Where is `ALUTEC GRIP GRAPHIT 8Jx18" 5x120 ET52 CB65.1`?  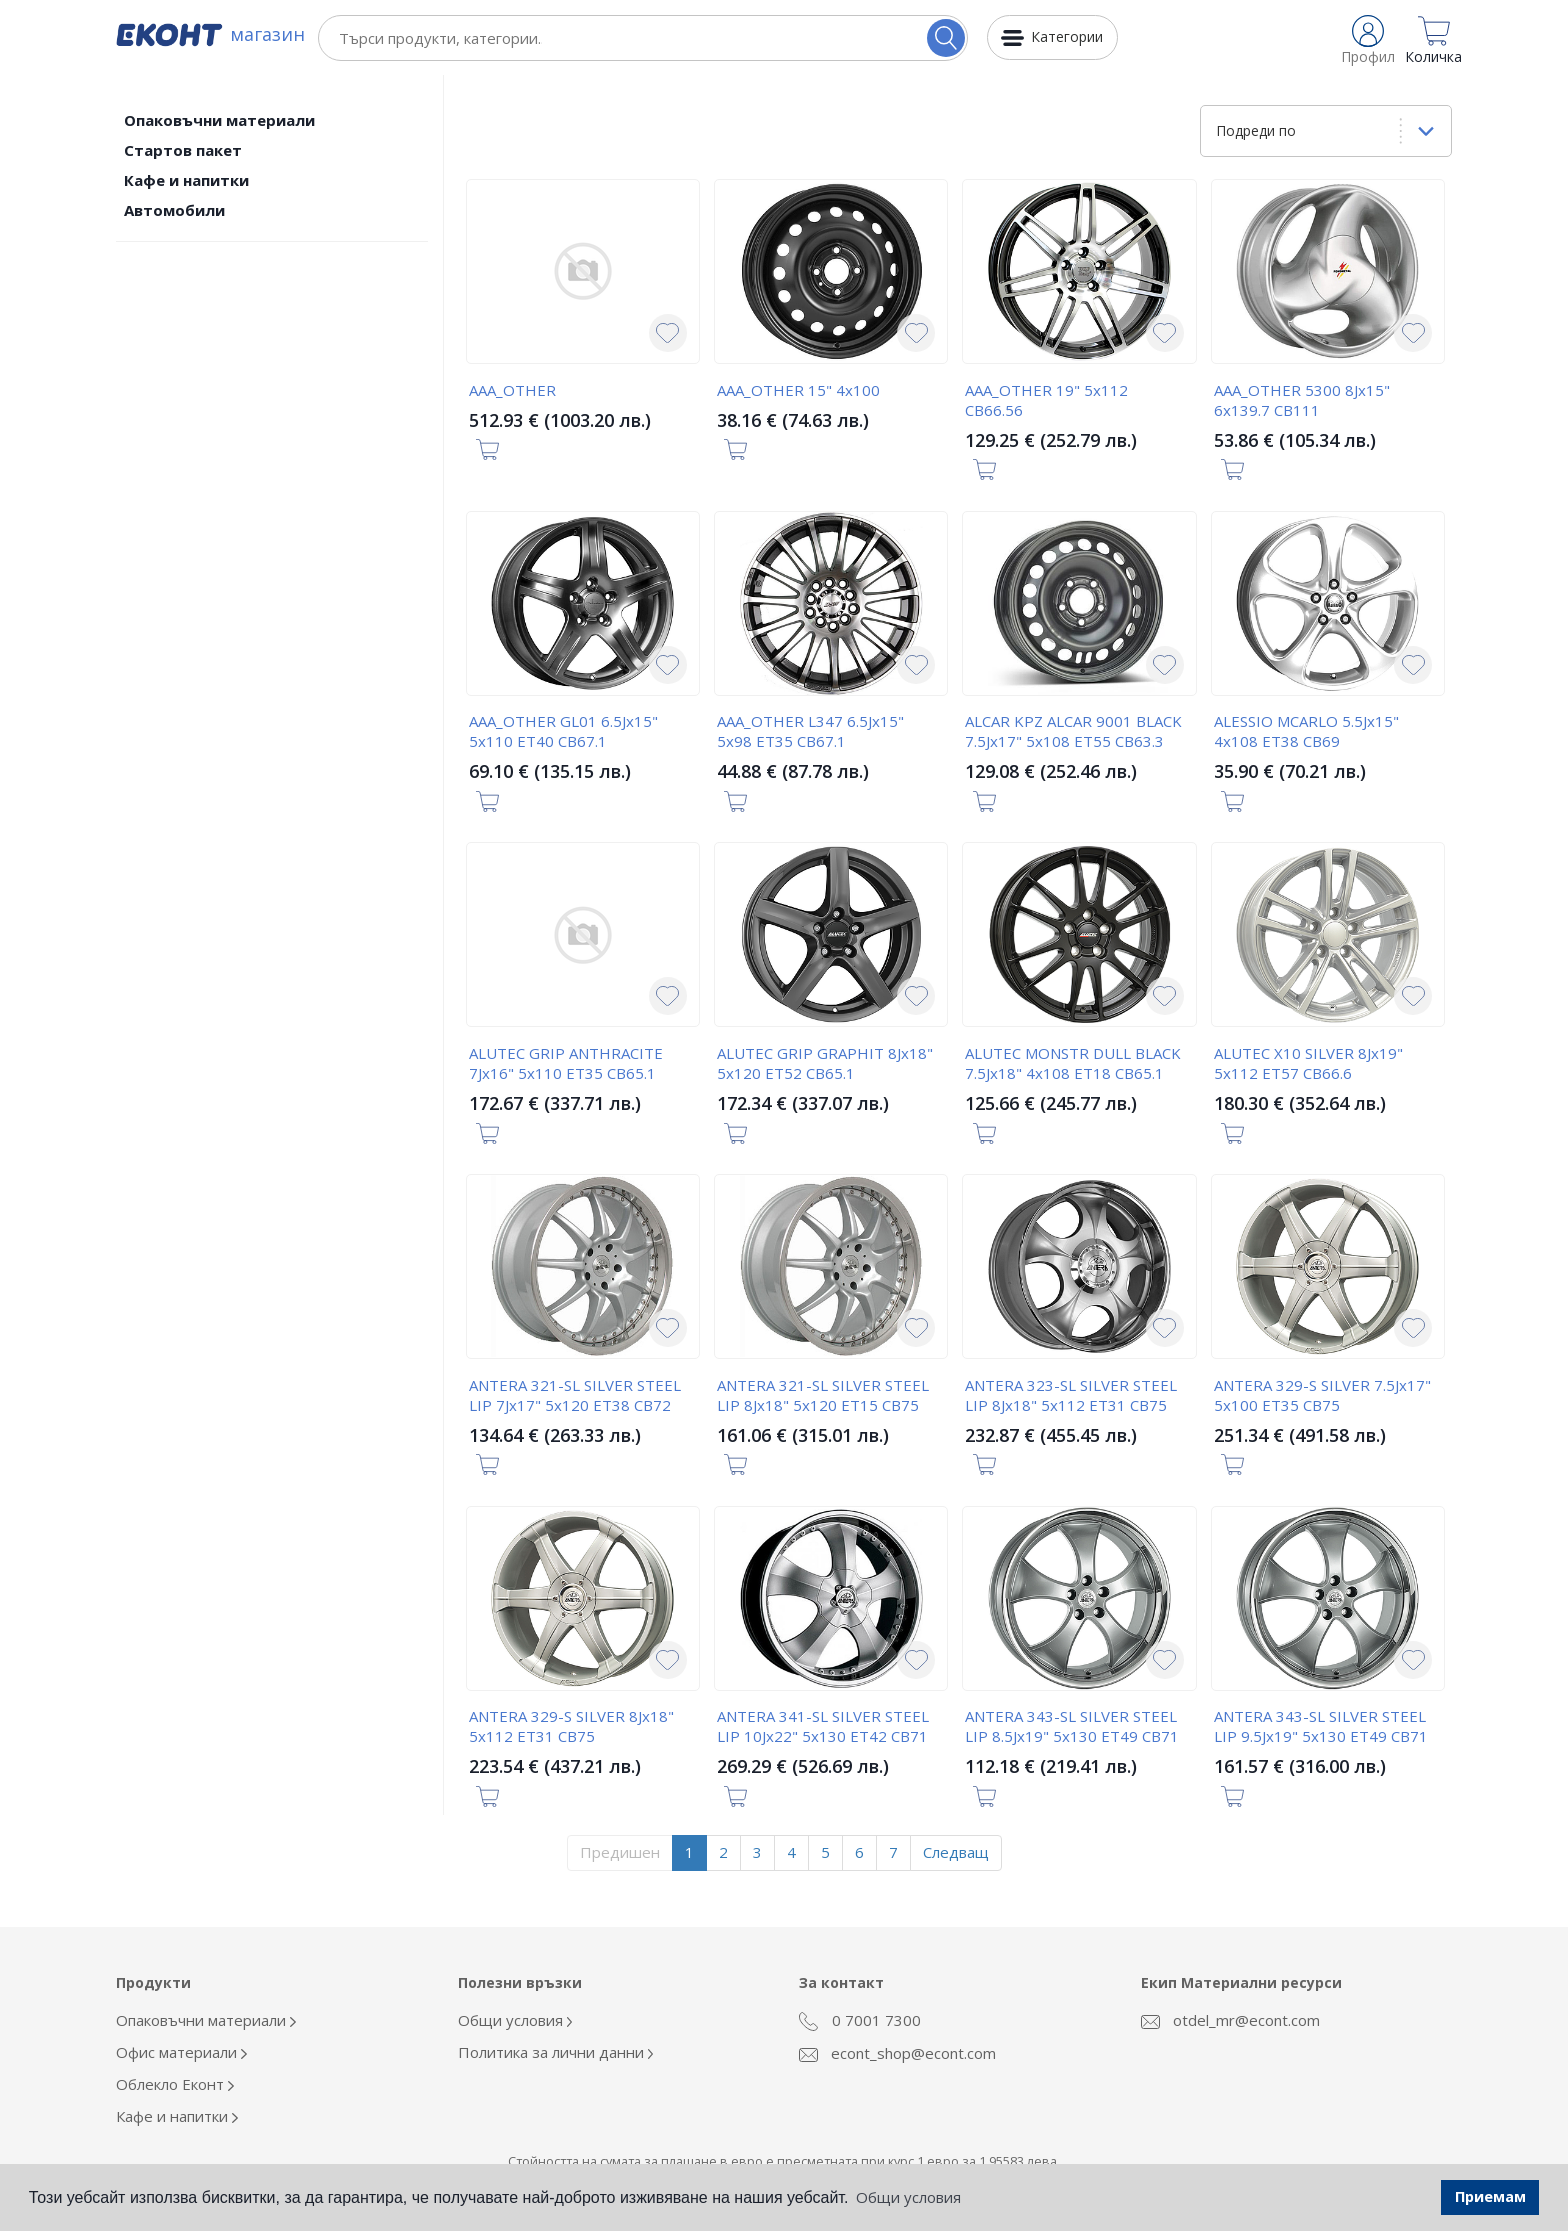
ALUTEC GRIP GRAPHIT 8Jx18" 5x120 ET52 CB65.1 is located at coordinates (825, 1063).